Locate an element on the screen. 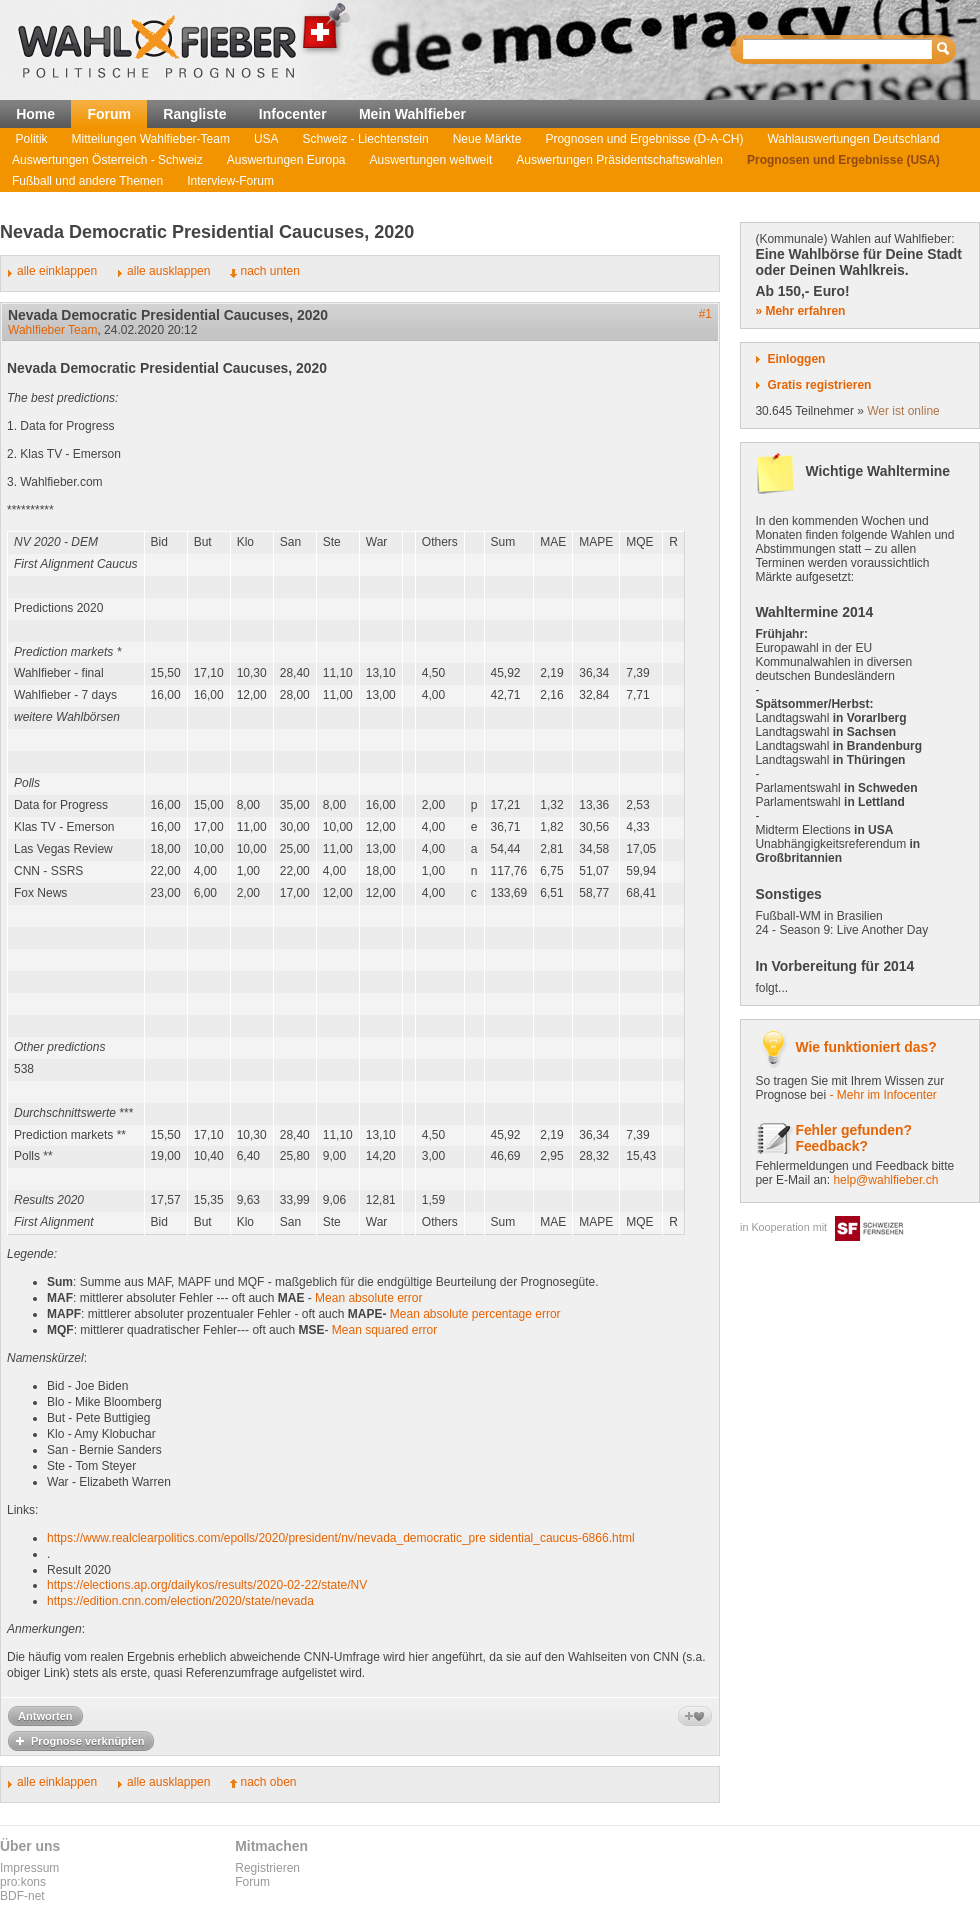  Mein Wahlfieber is located at coordinates (412, 114).